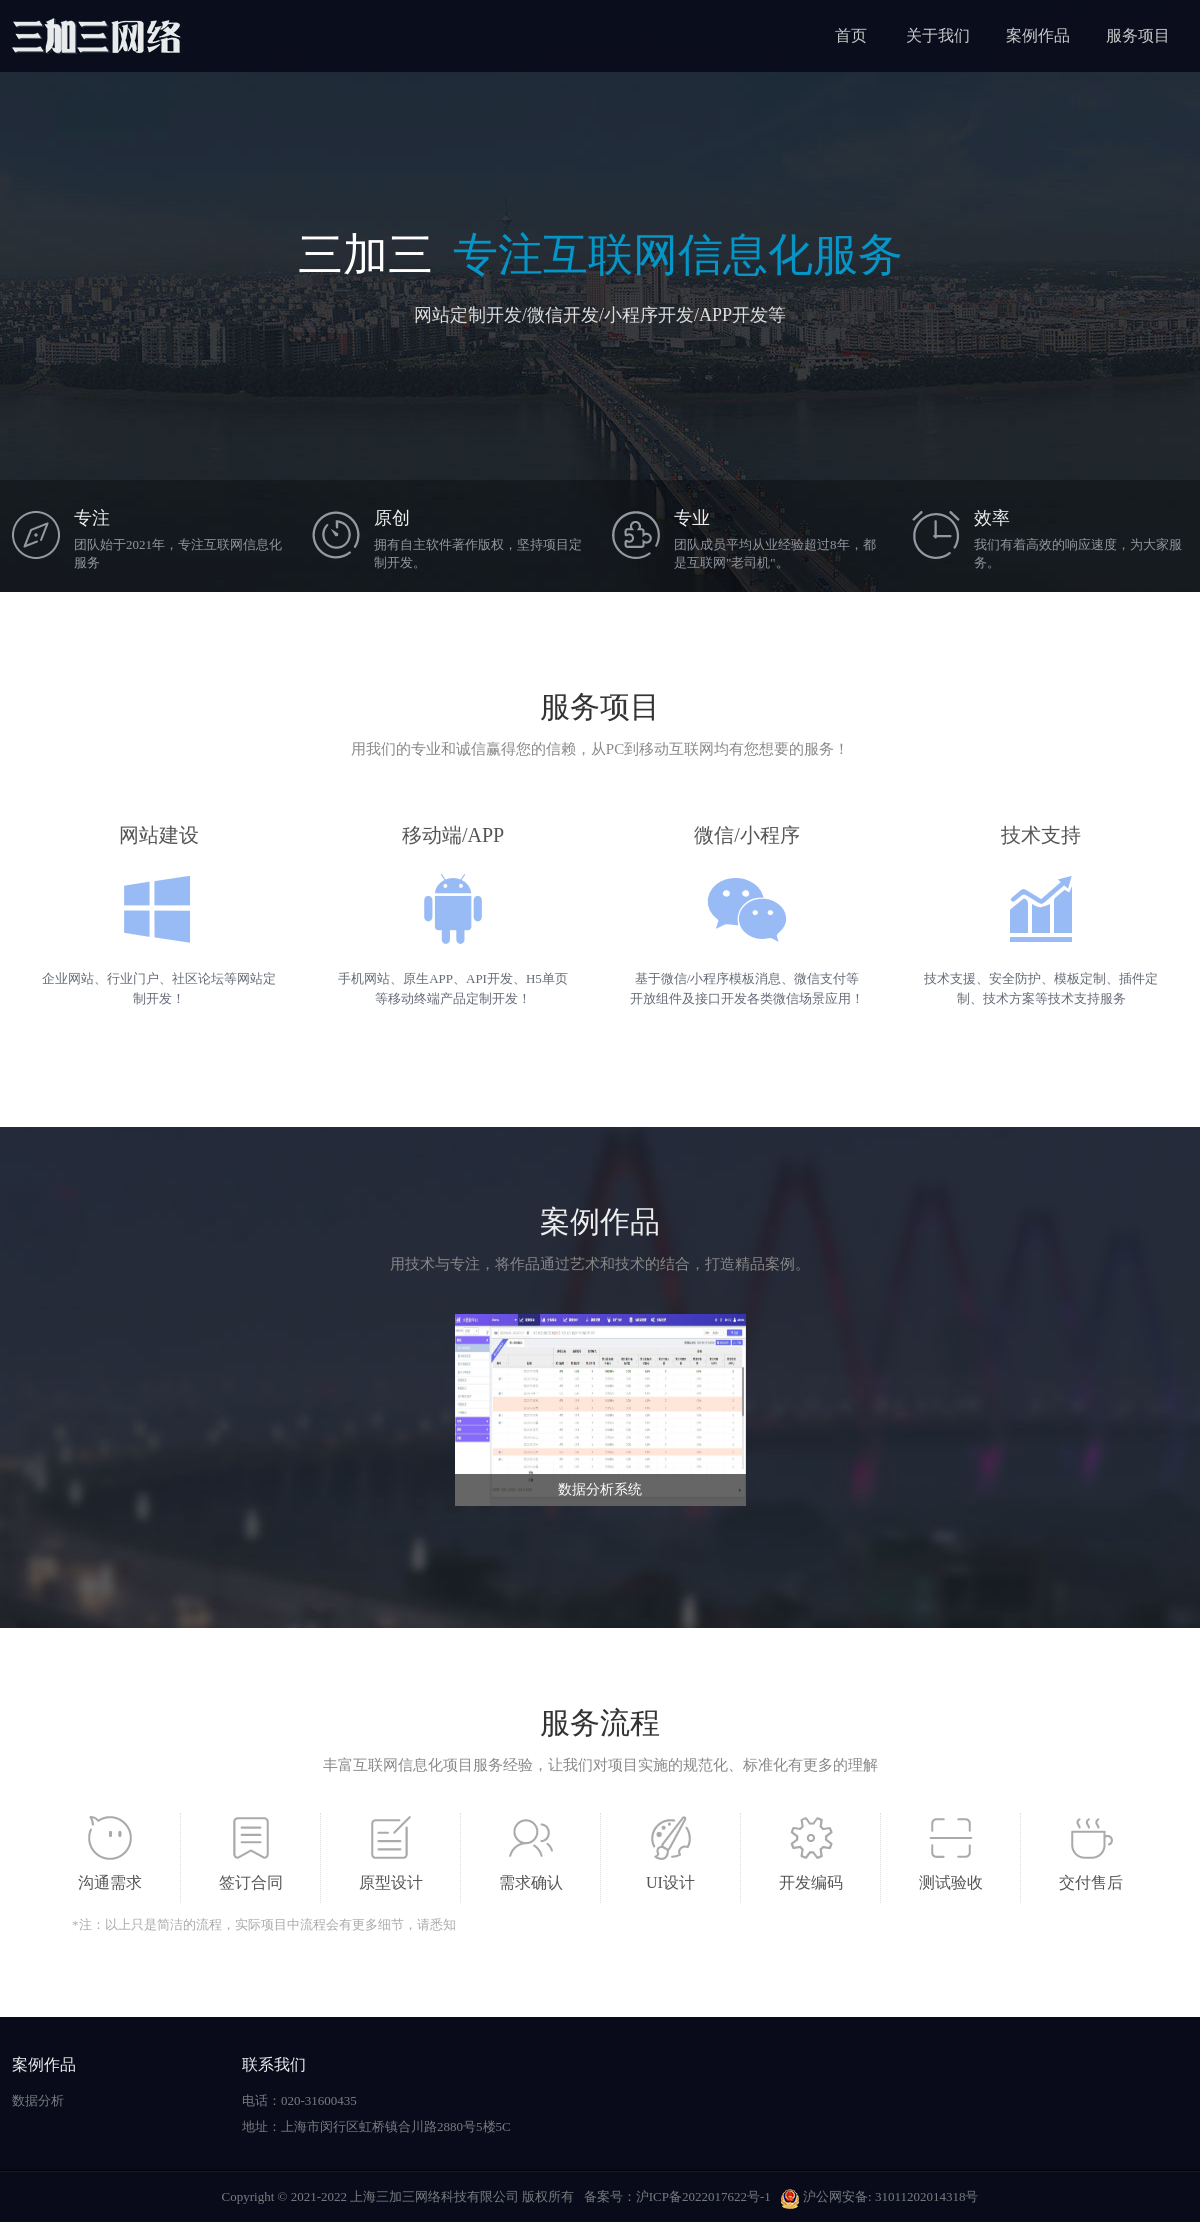 The height and width of the screenshot is (2222, 1200). What do you see at coordinates (879, 2196) in the screenshot?
I see `沪公网安备: 31011202014318号` at bounding box center [879, 2196].